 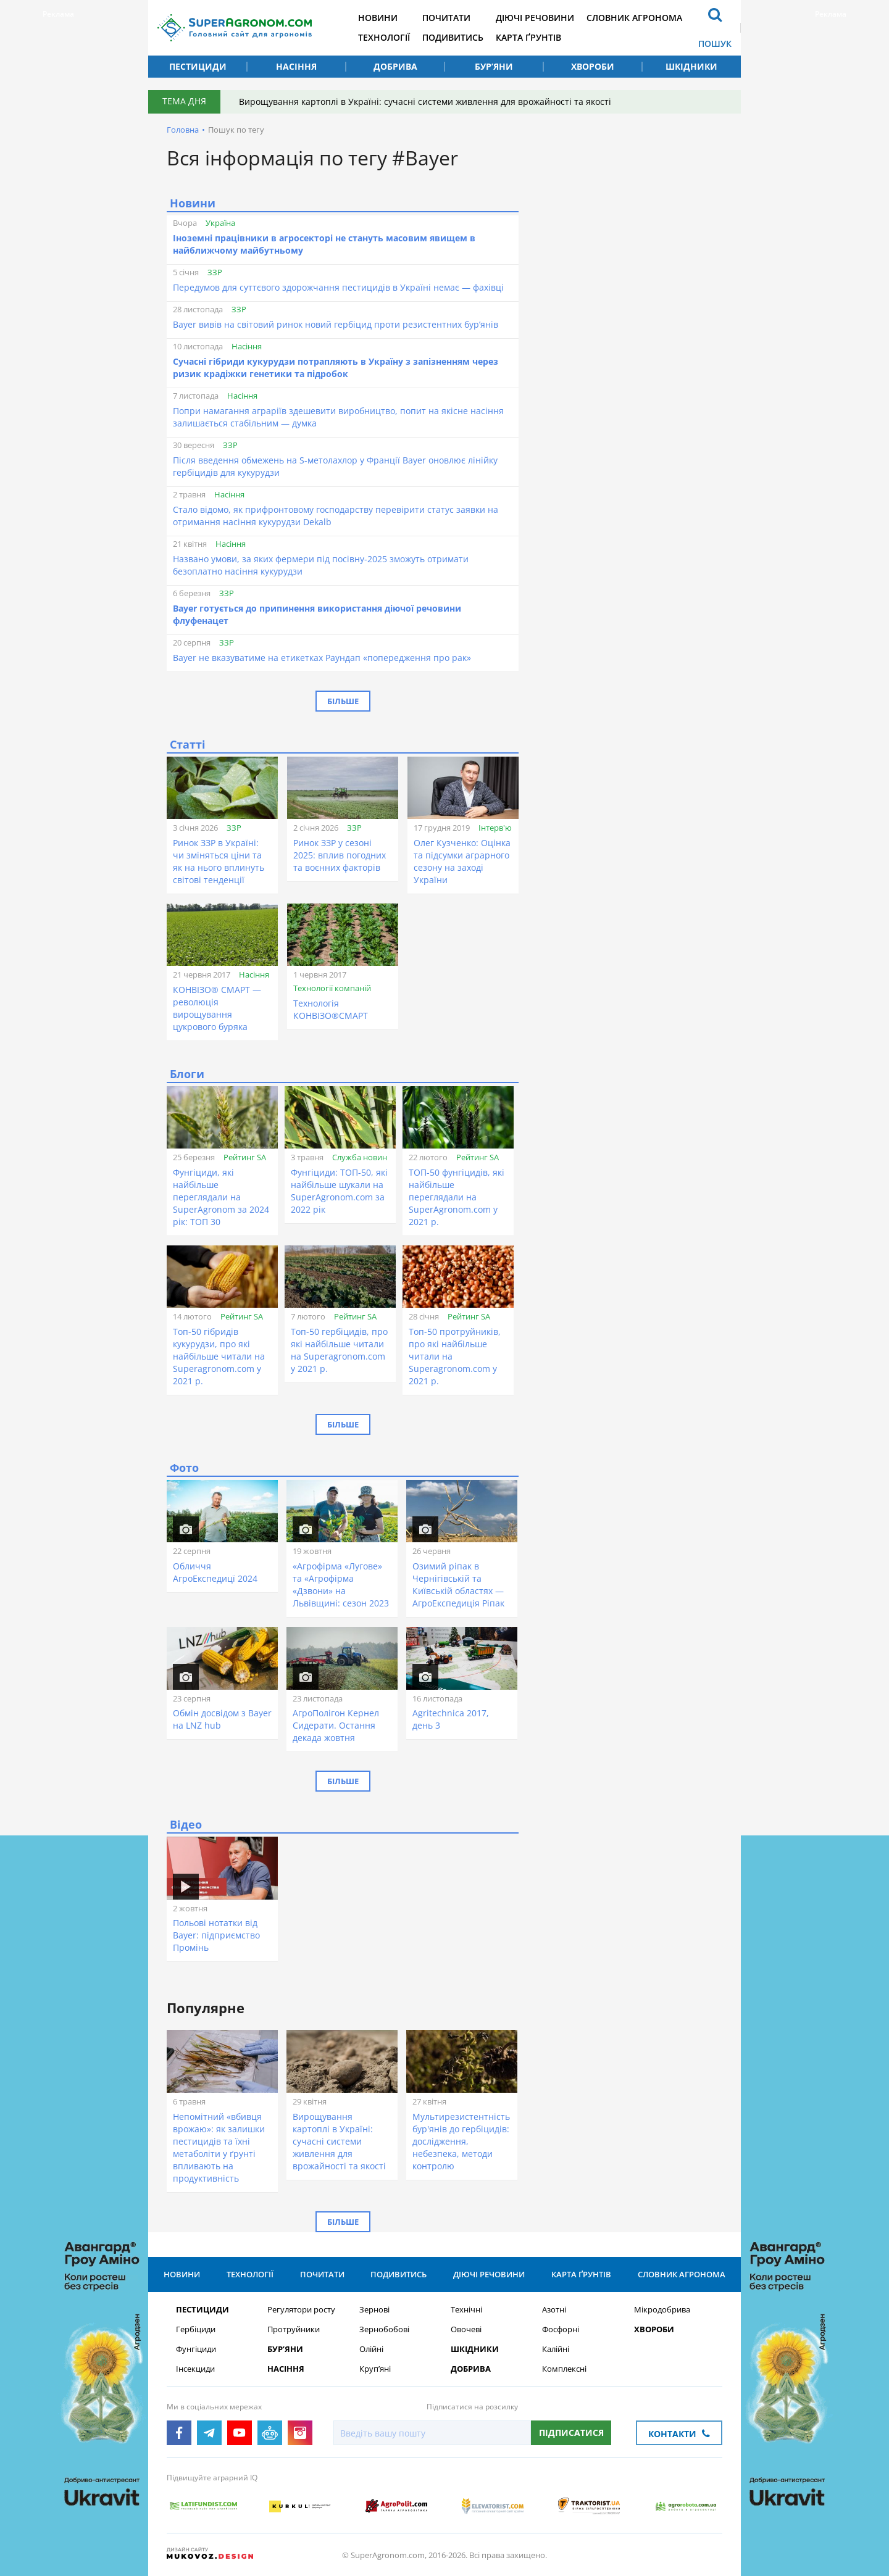 I want to click on Рейтинг SA, so click(x=244, y=1157).